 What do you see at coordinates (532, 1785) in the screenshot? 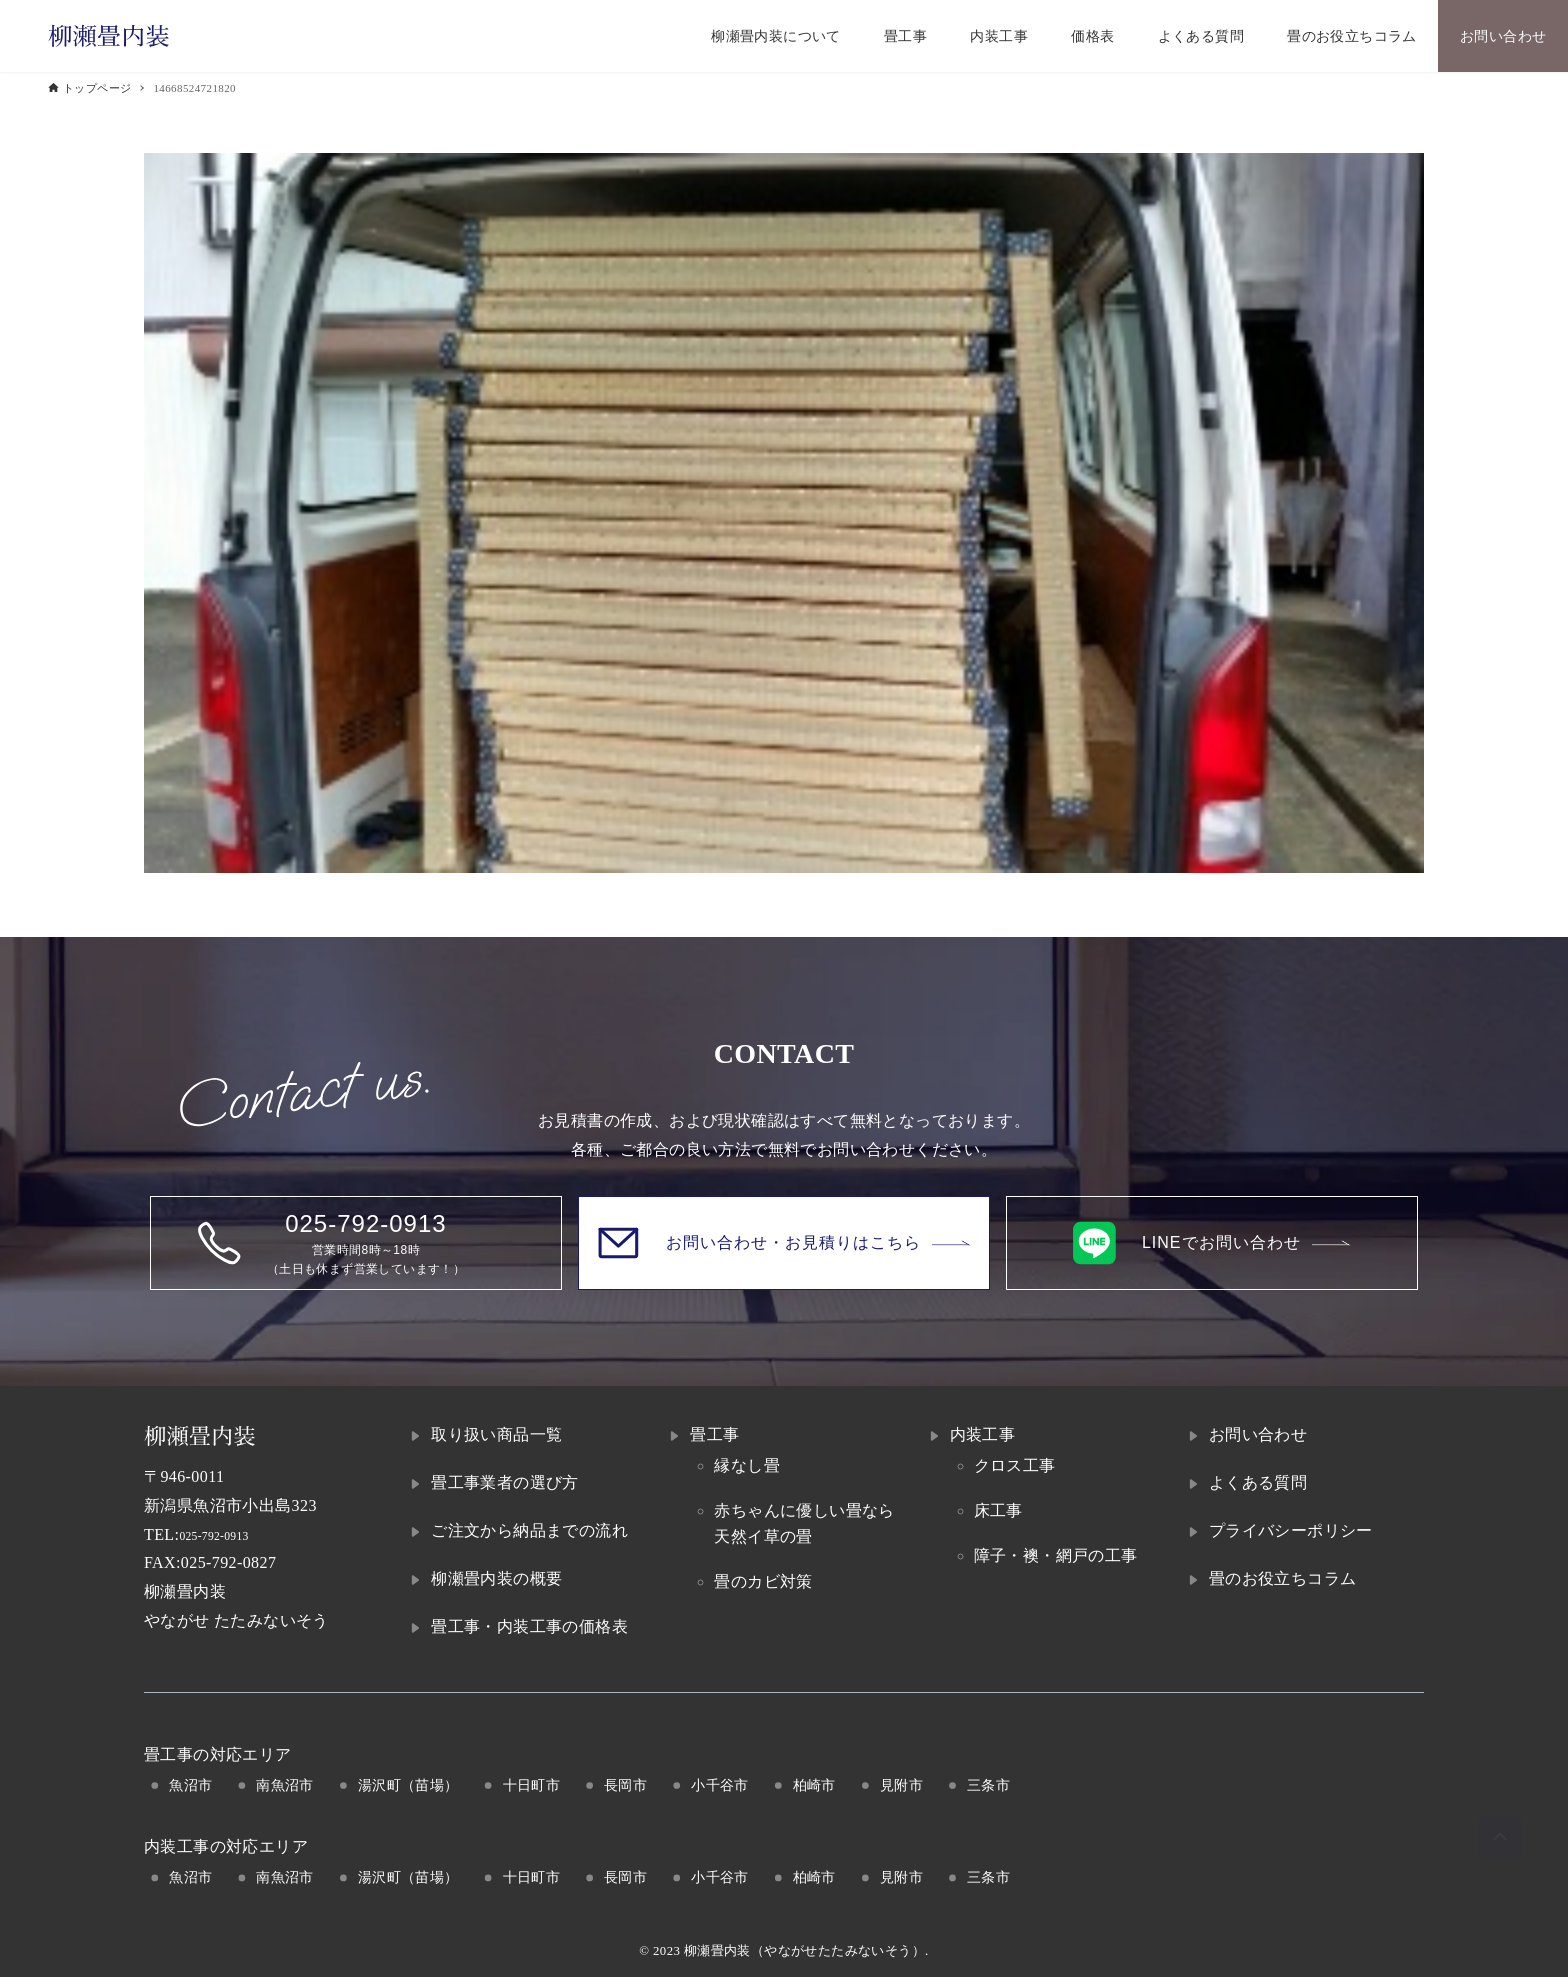
I see `十日町市` at bounding box center [532, 1785].